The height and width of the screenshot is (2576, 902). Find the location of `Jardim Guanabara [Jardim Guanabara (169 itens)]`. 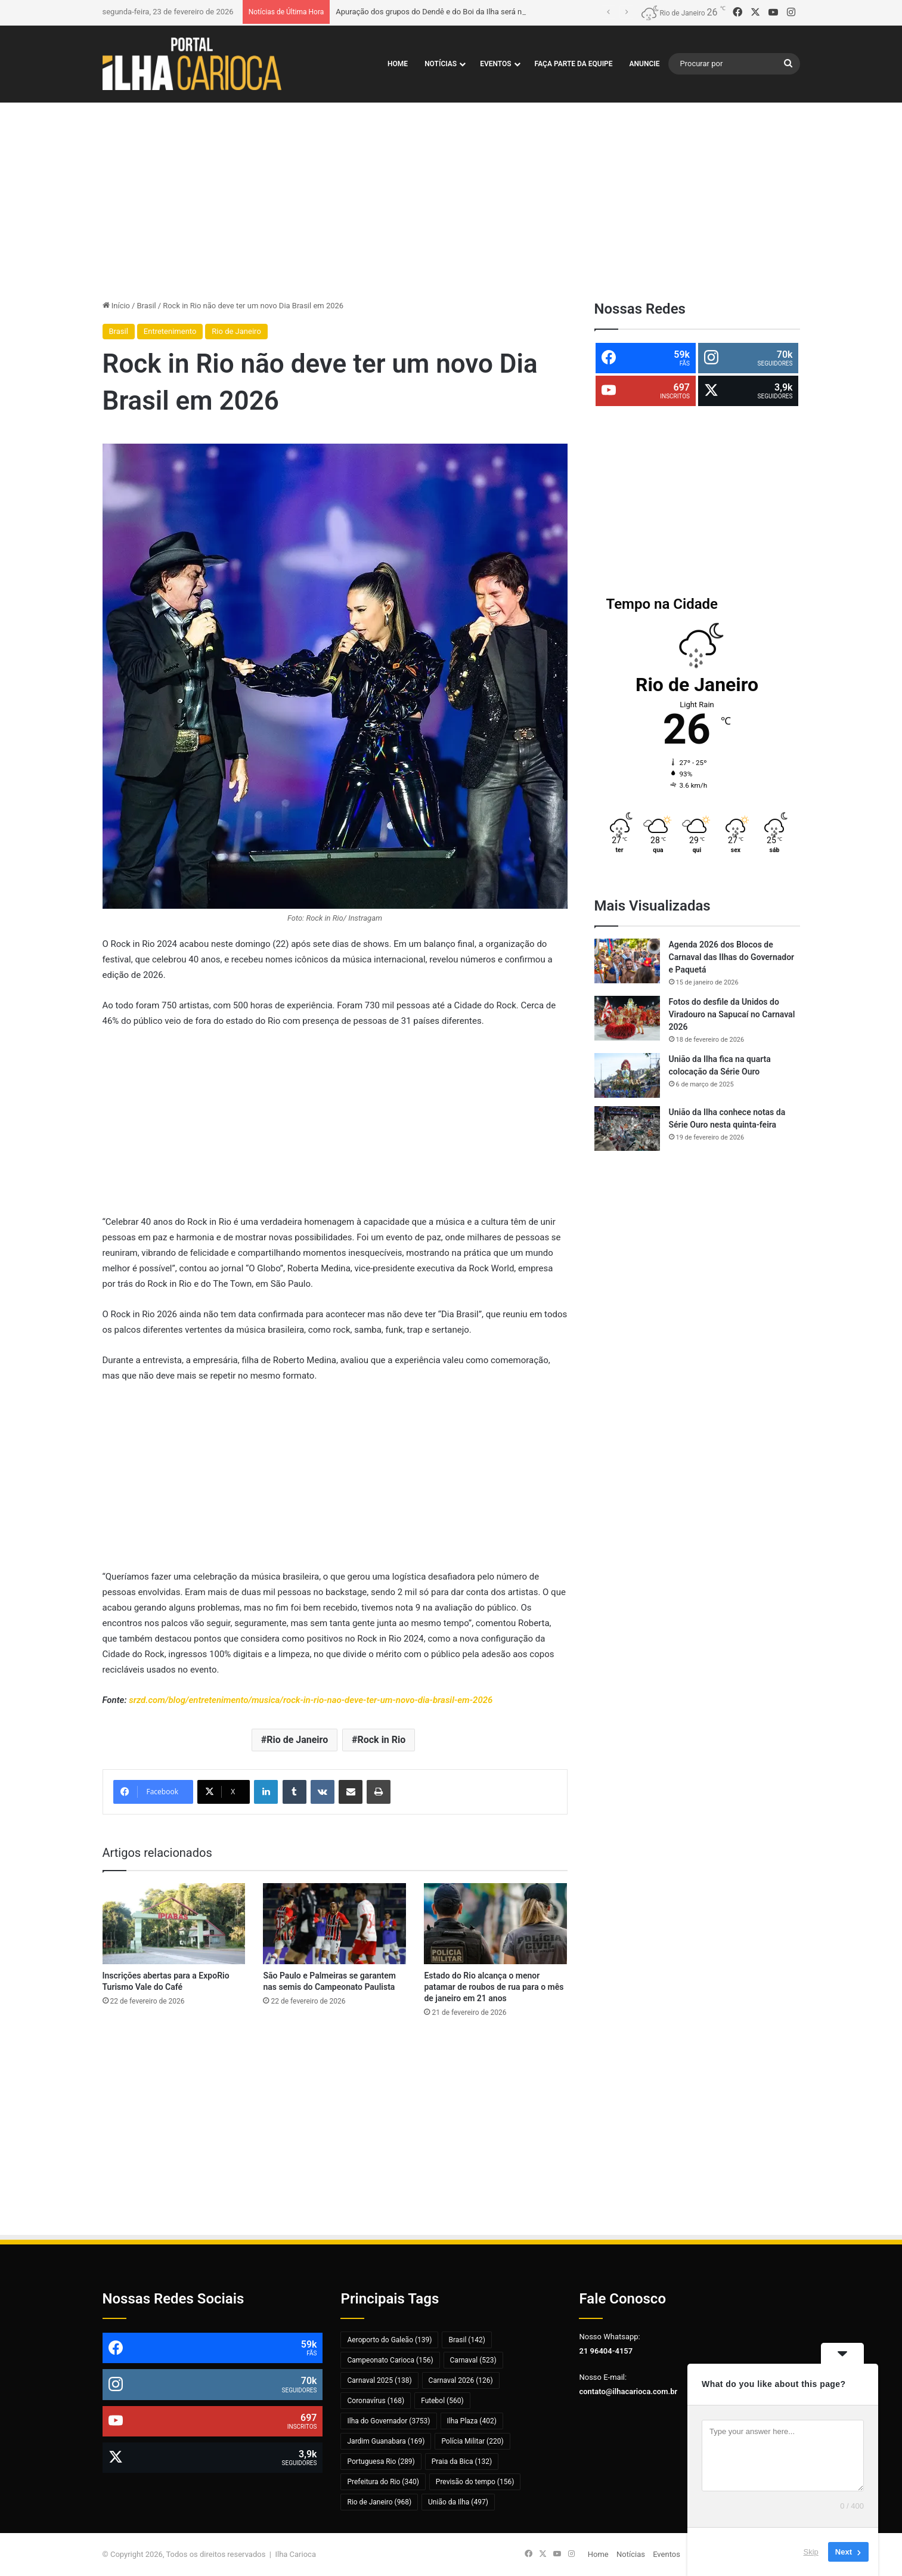

Jardim Guanabara [Jardim Guanabara (169 itens)] is located at coordinates (385, 2441).